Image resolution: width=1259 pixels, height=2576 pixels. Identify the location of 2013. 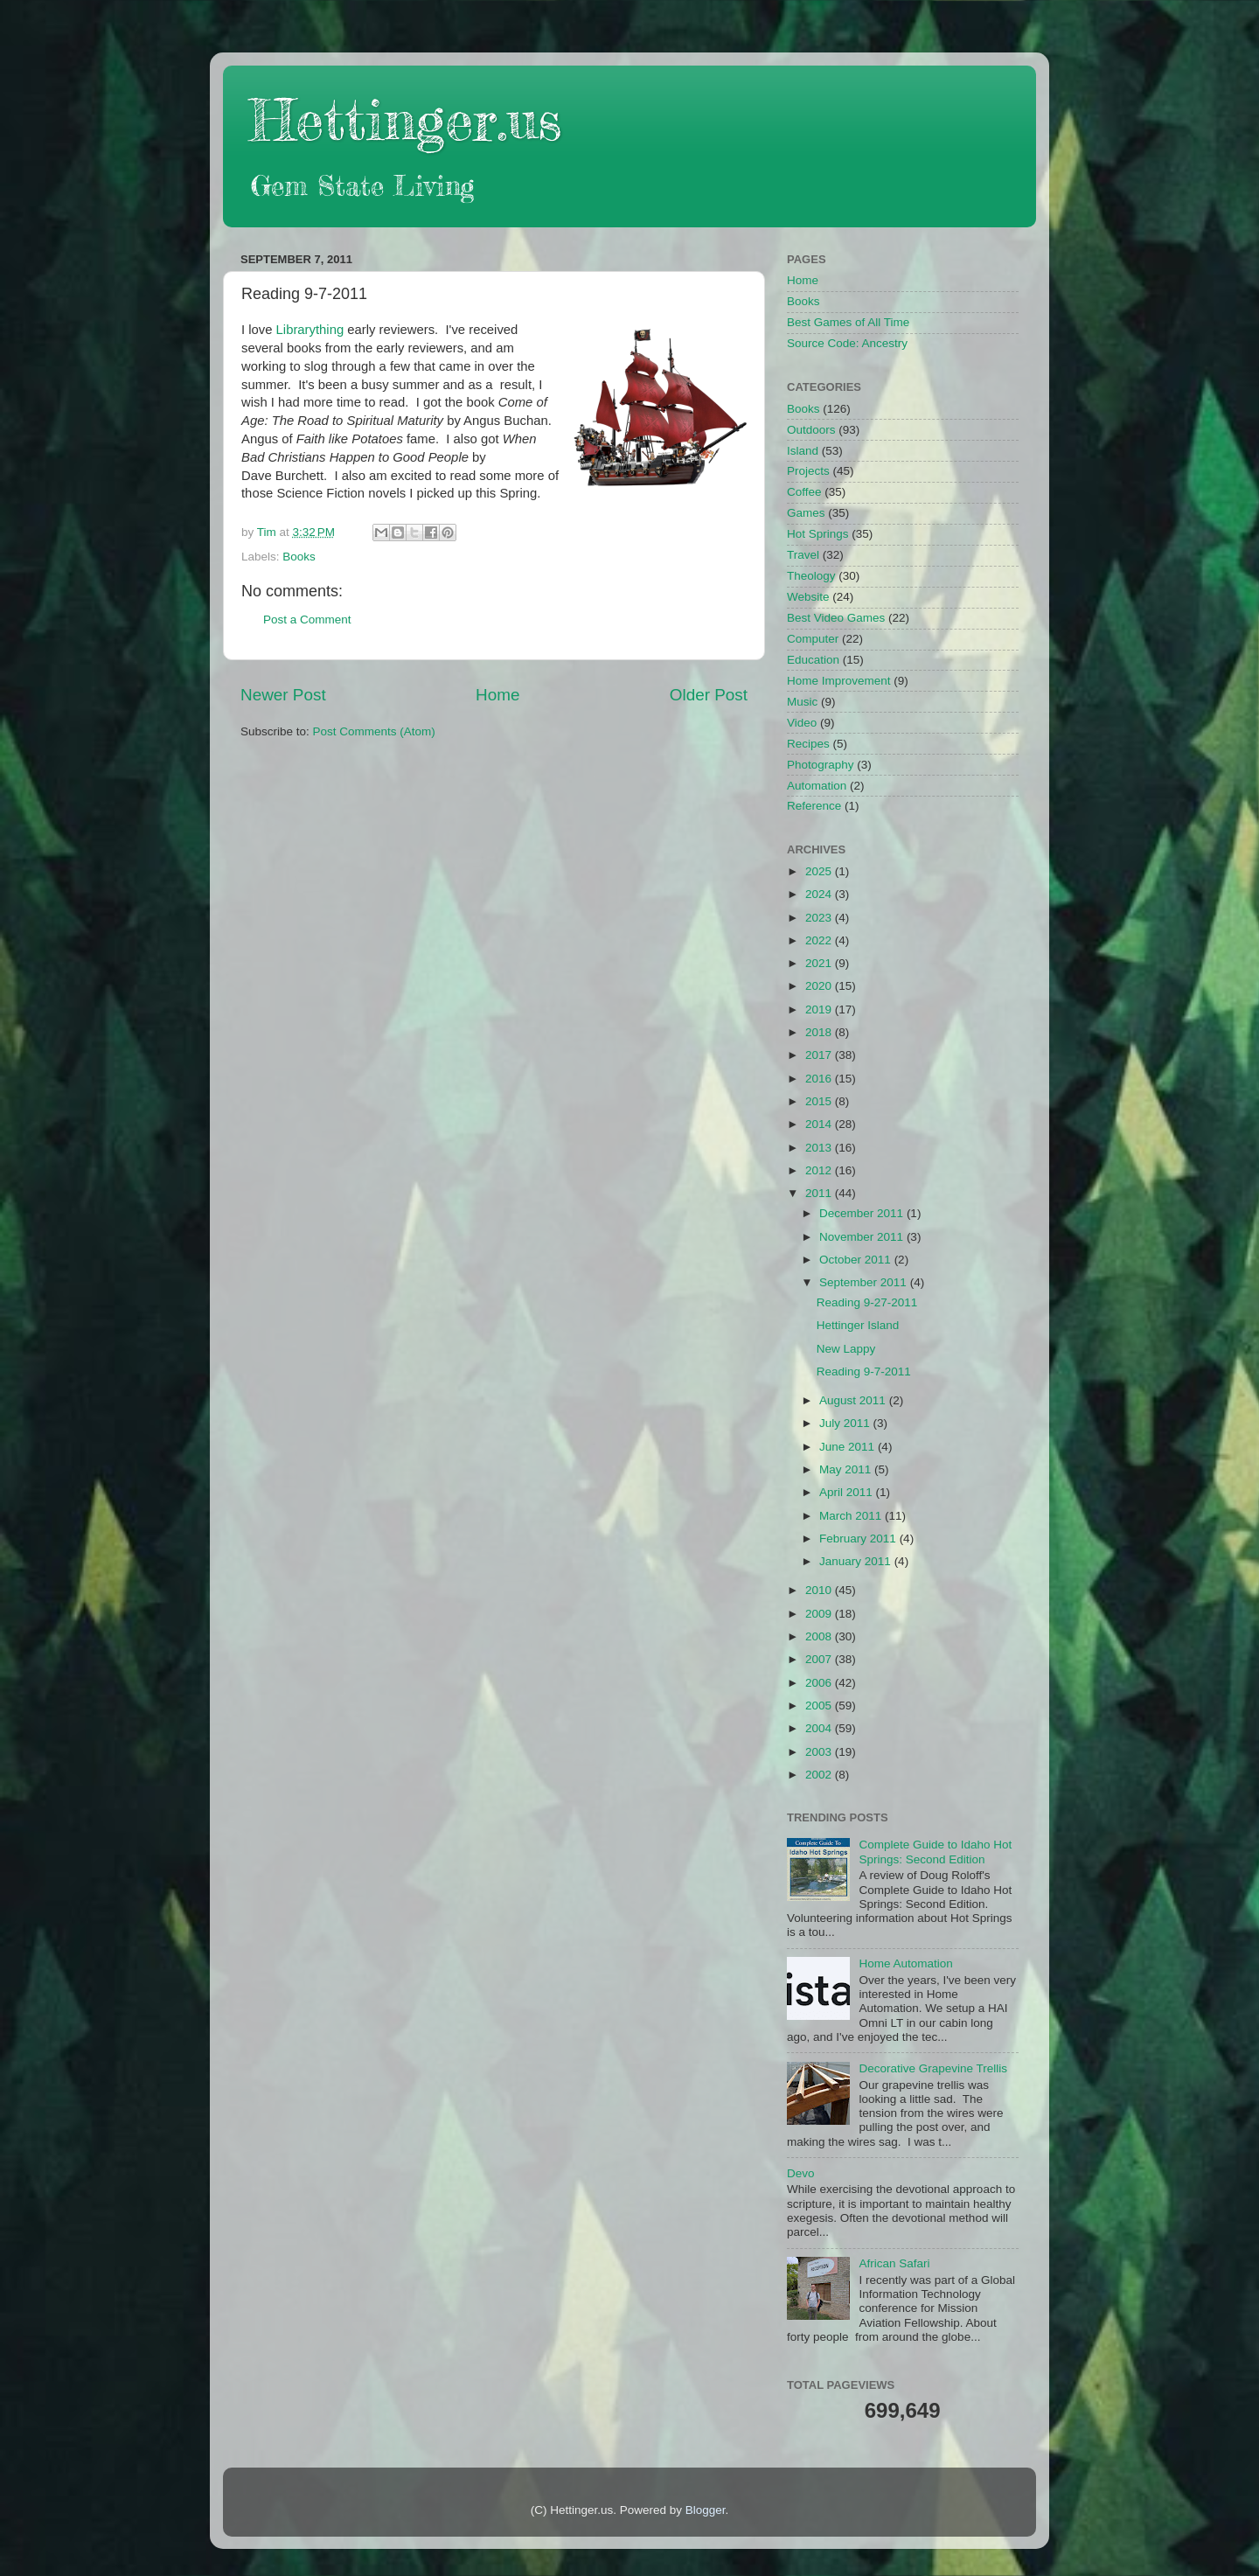
(820, 1147).